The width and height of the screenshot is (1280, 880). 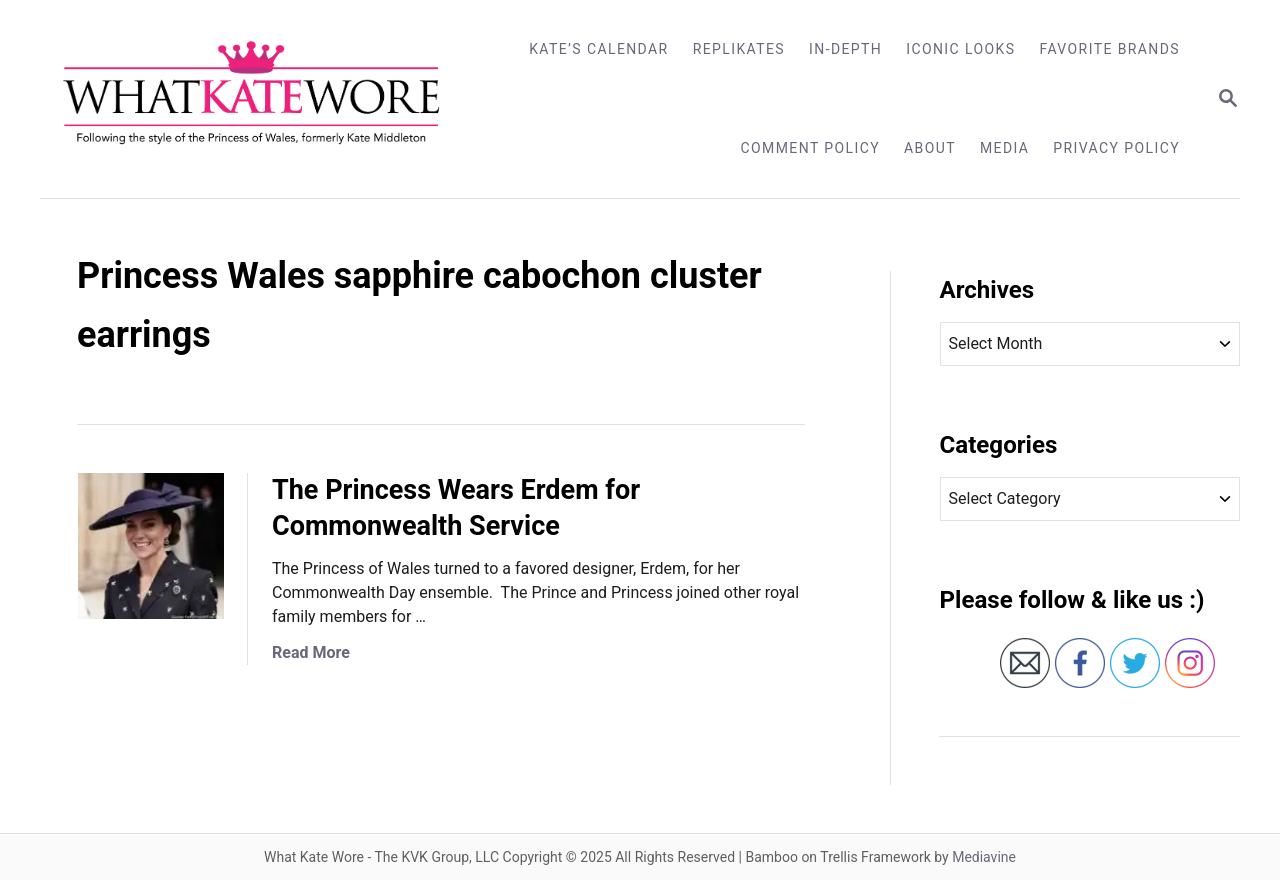 What do you see at coordinates (311, 652) in the screenshot?
I see `Read More` at bounding box center [311, 652].